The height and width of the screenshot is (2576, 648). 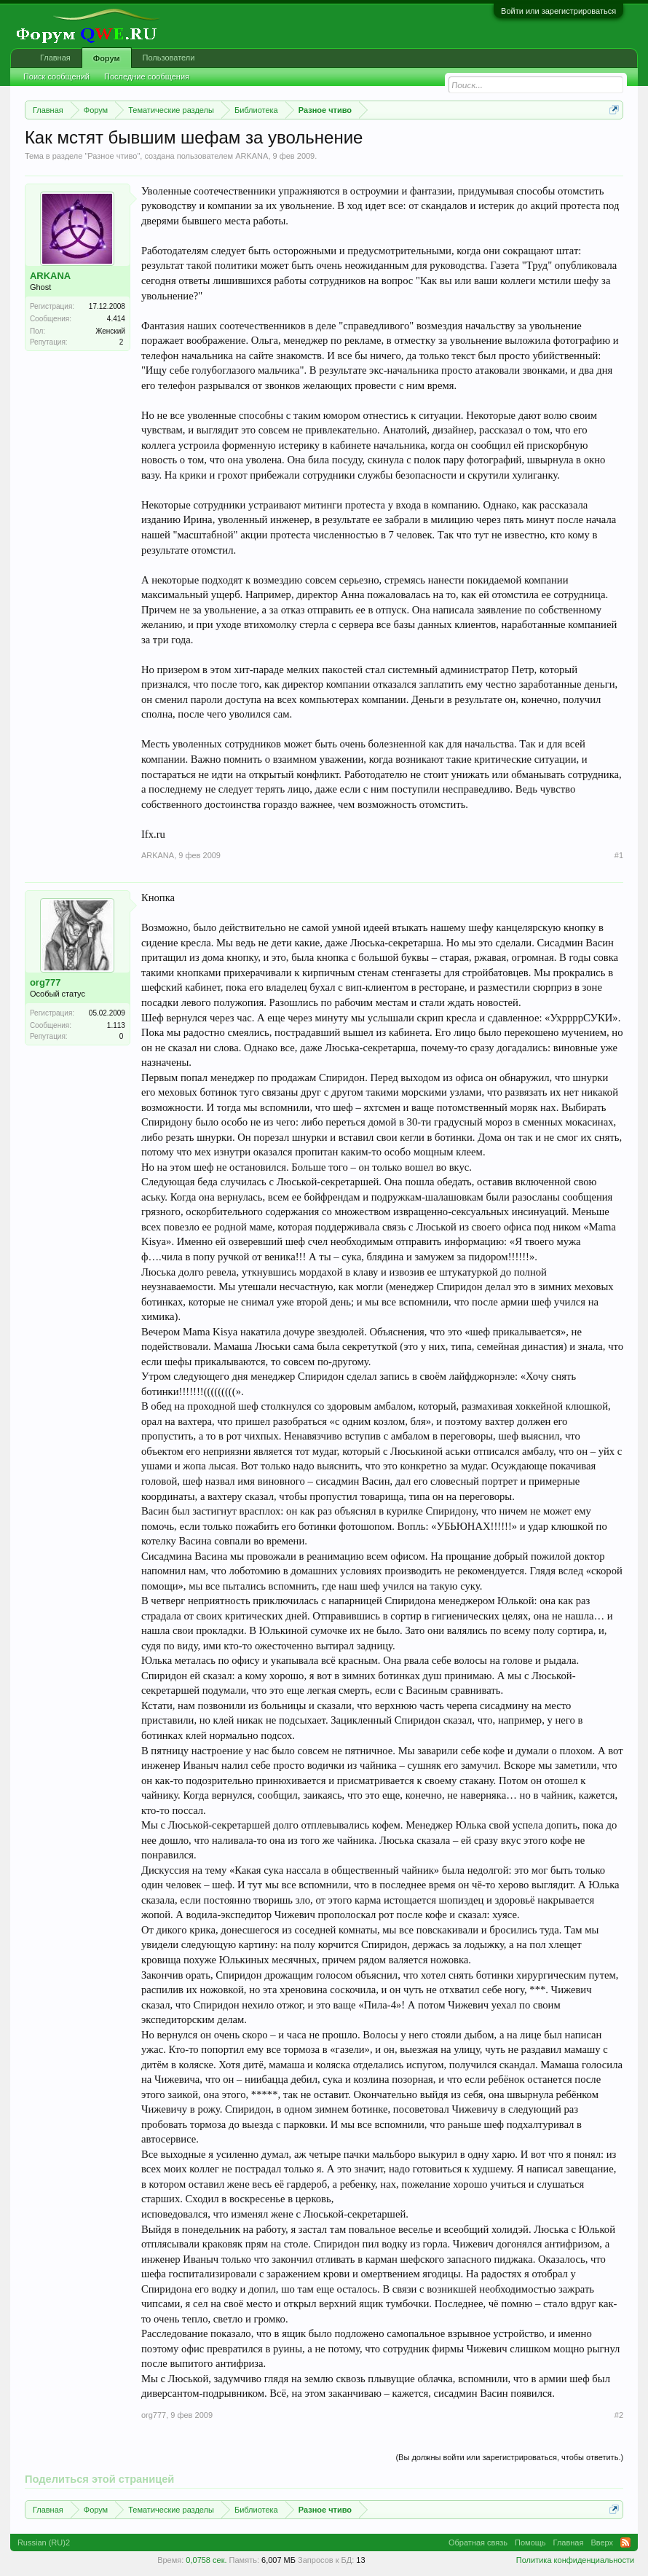 I want to click on ARKANA, so click(x=251, y=156).